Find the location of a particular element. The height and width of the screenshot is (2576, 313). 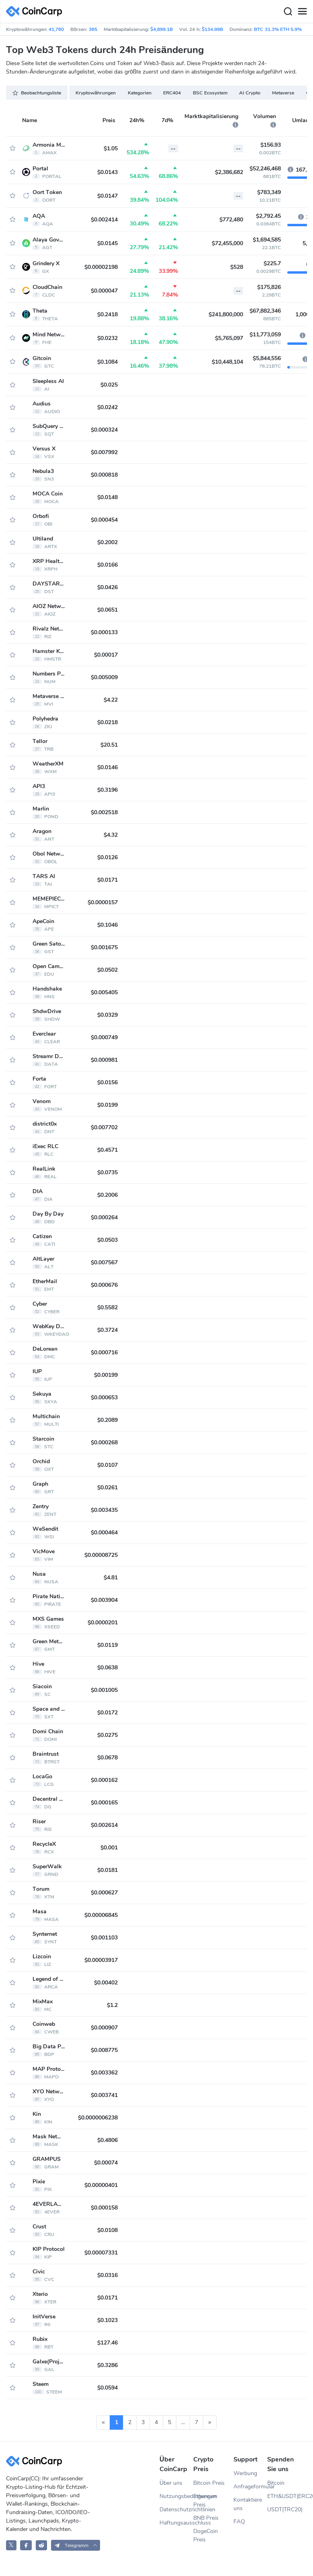

$4,899.1B is located at coordinates (161, 29).